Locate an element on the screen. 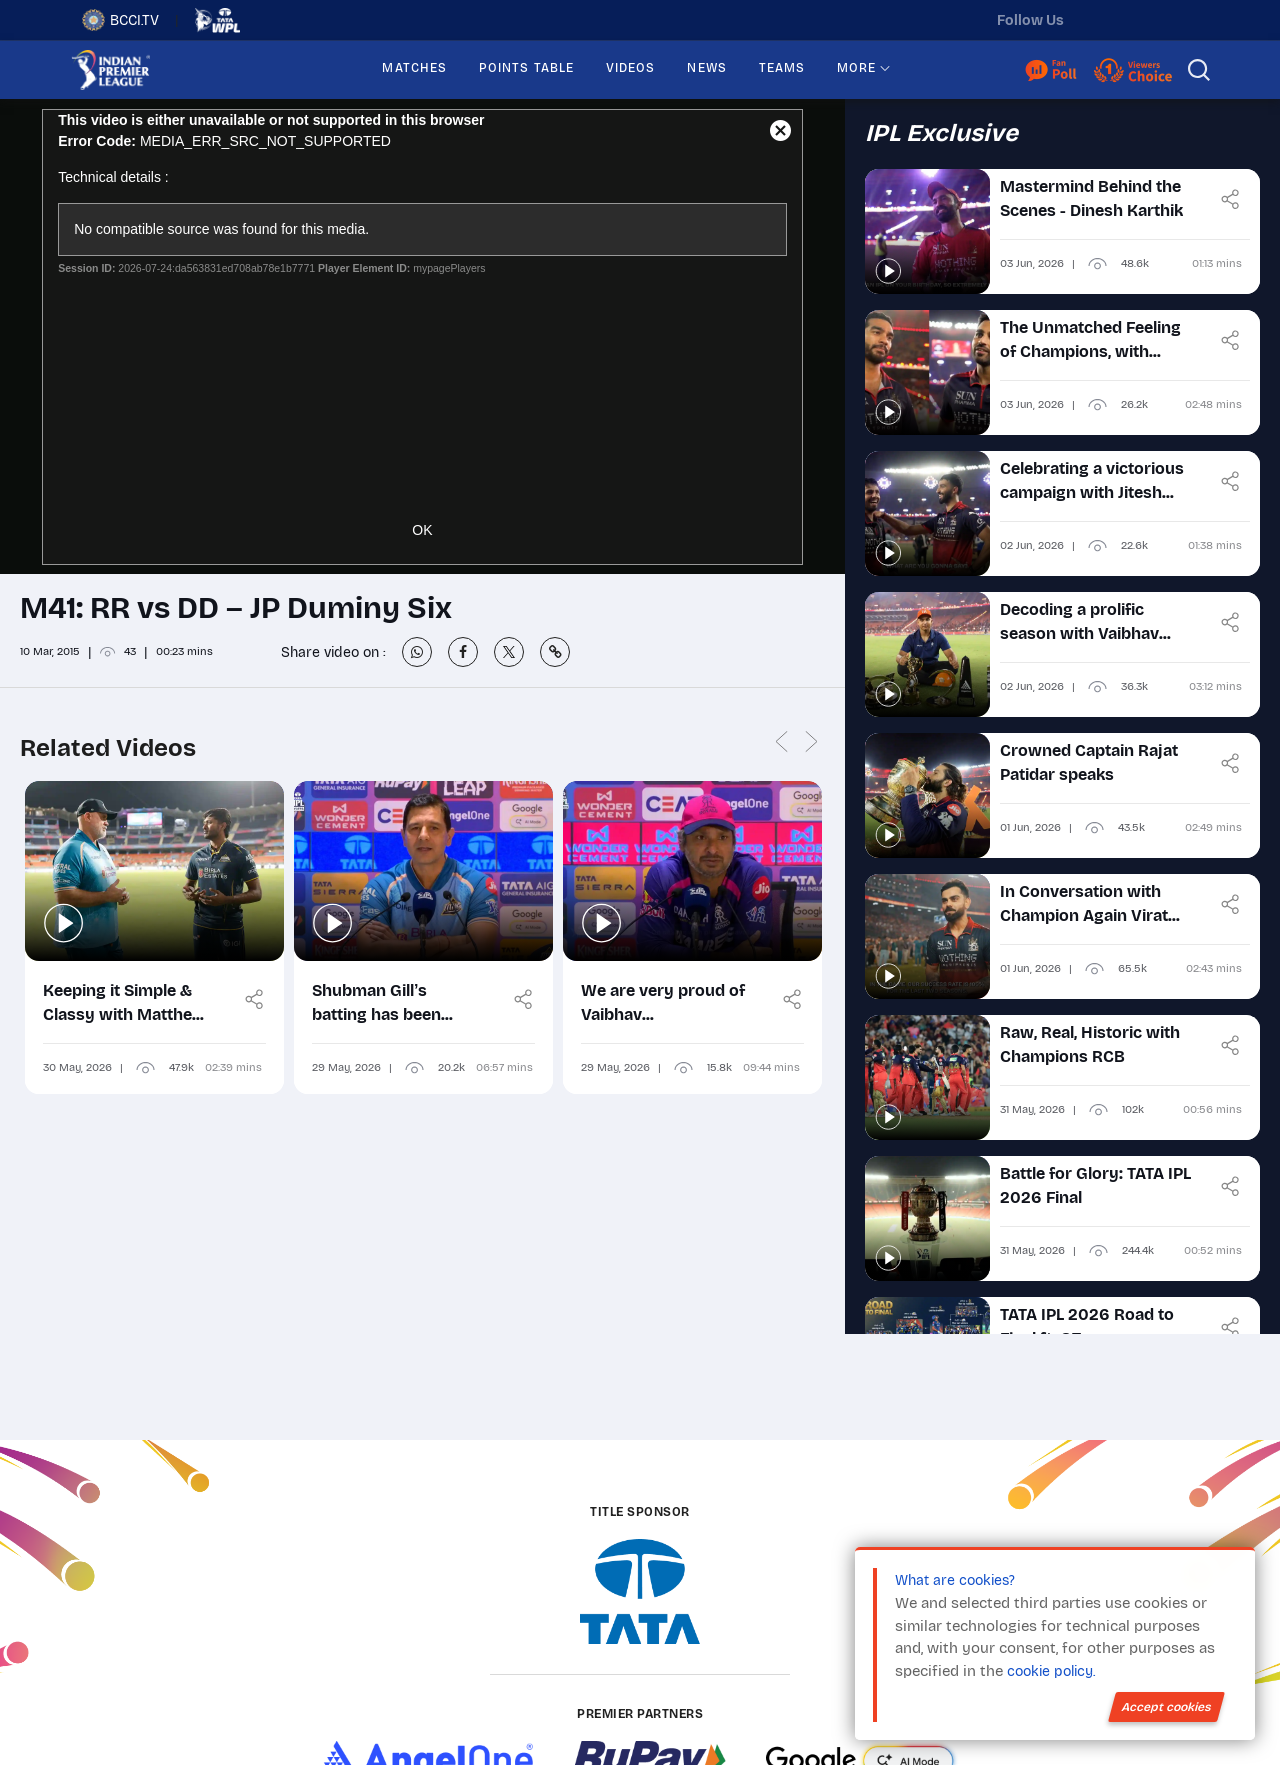 This screenshot has width=1280, height=1765. [instagram] is located at coordinates (1141, 20).